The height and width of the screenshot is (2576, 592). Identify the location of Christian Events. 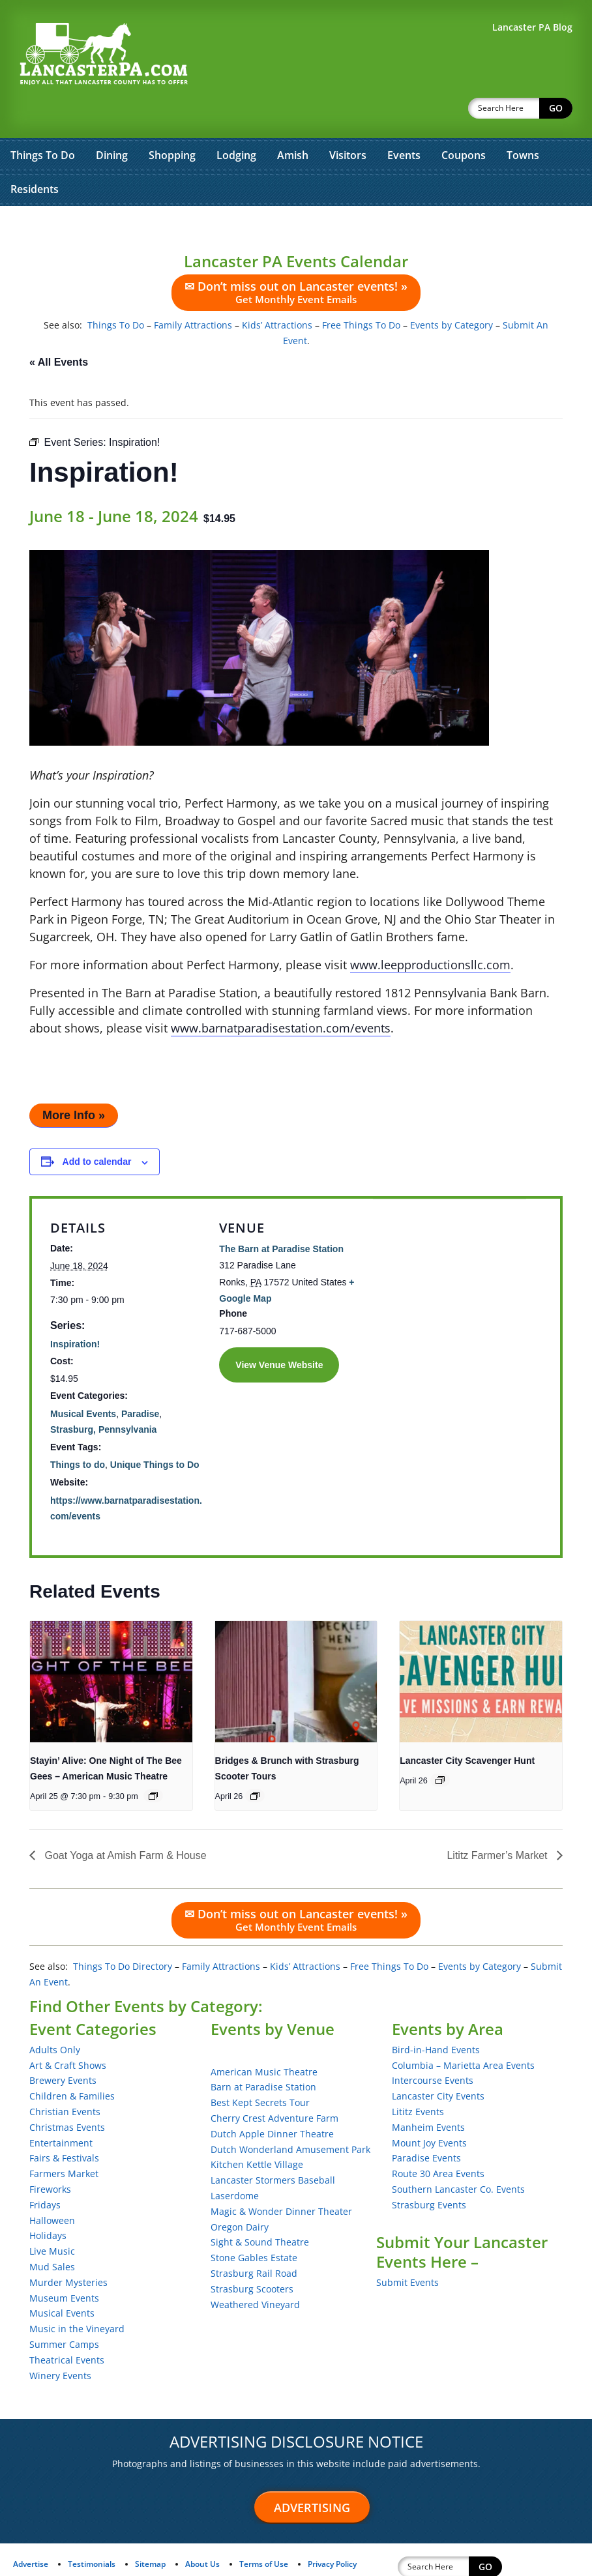
(64, 2077).